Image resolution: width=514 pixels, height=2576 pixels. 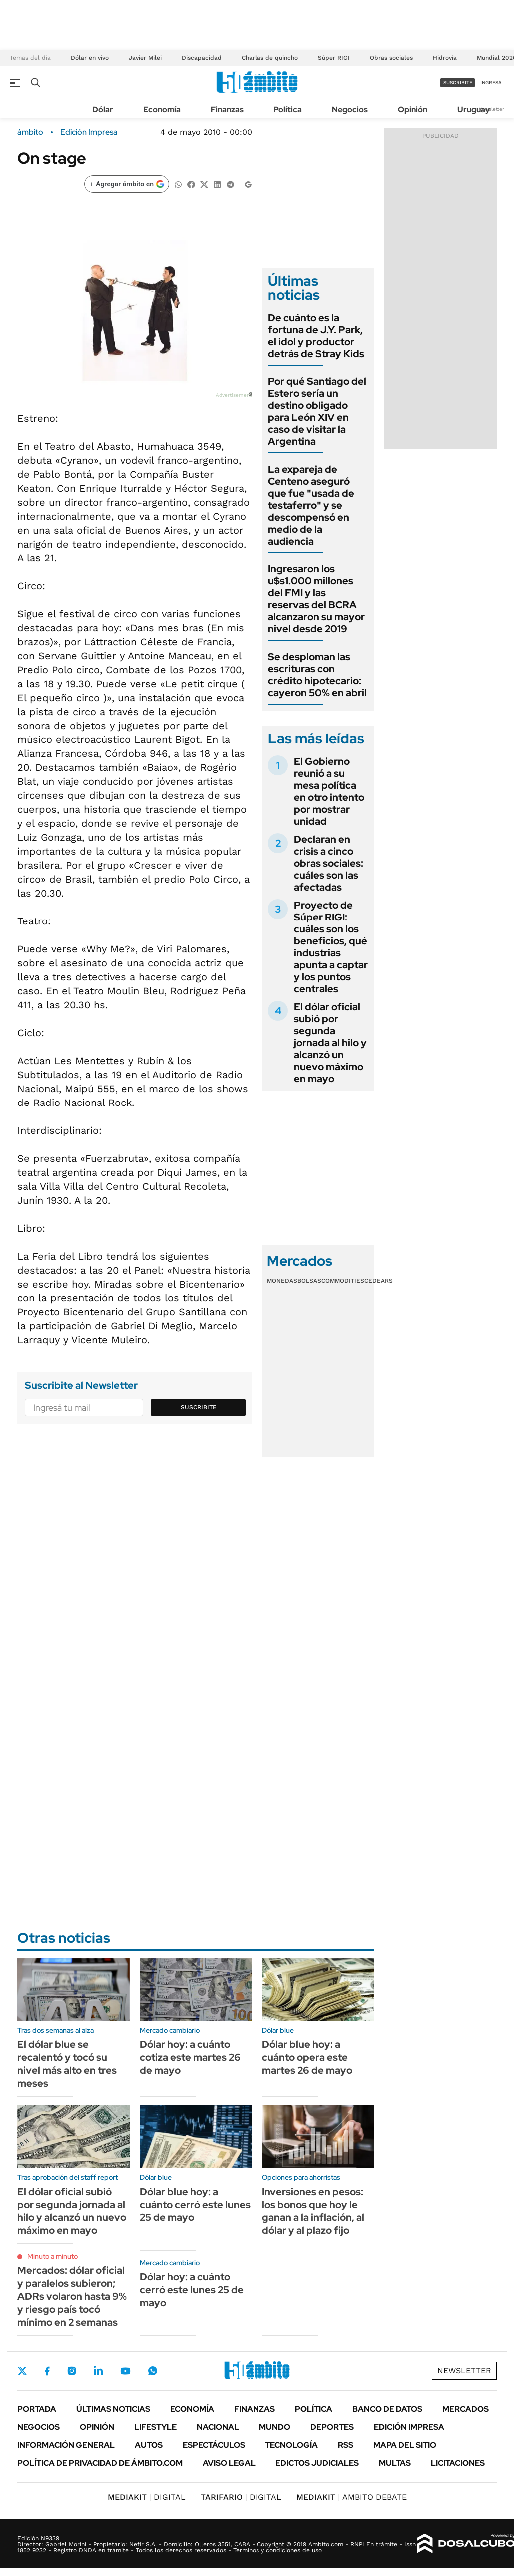 I want to click on Tecnología, so click(x=291, y=2445).